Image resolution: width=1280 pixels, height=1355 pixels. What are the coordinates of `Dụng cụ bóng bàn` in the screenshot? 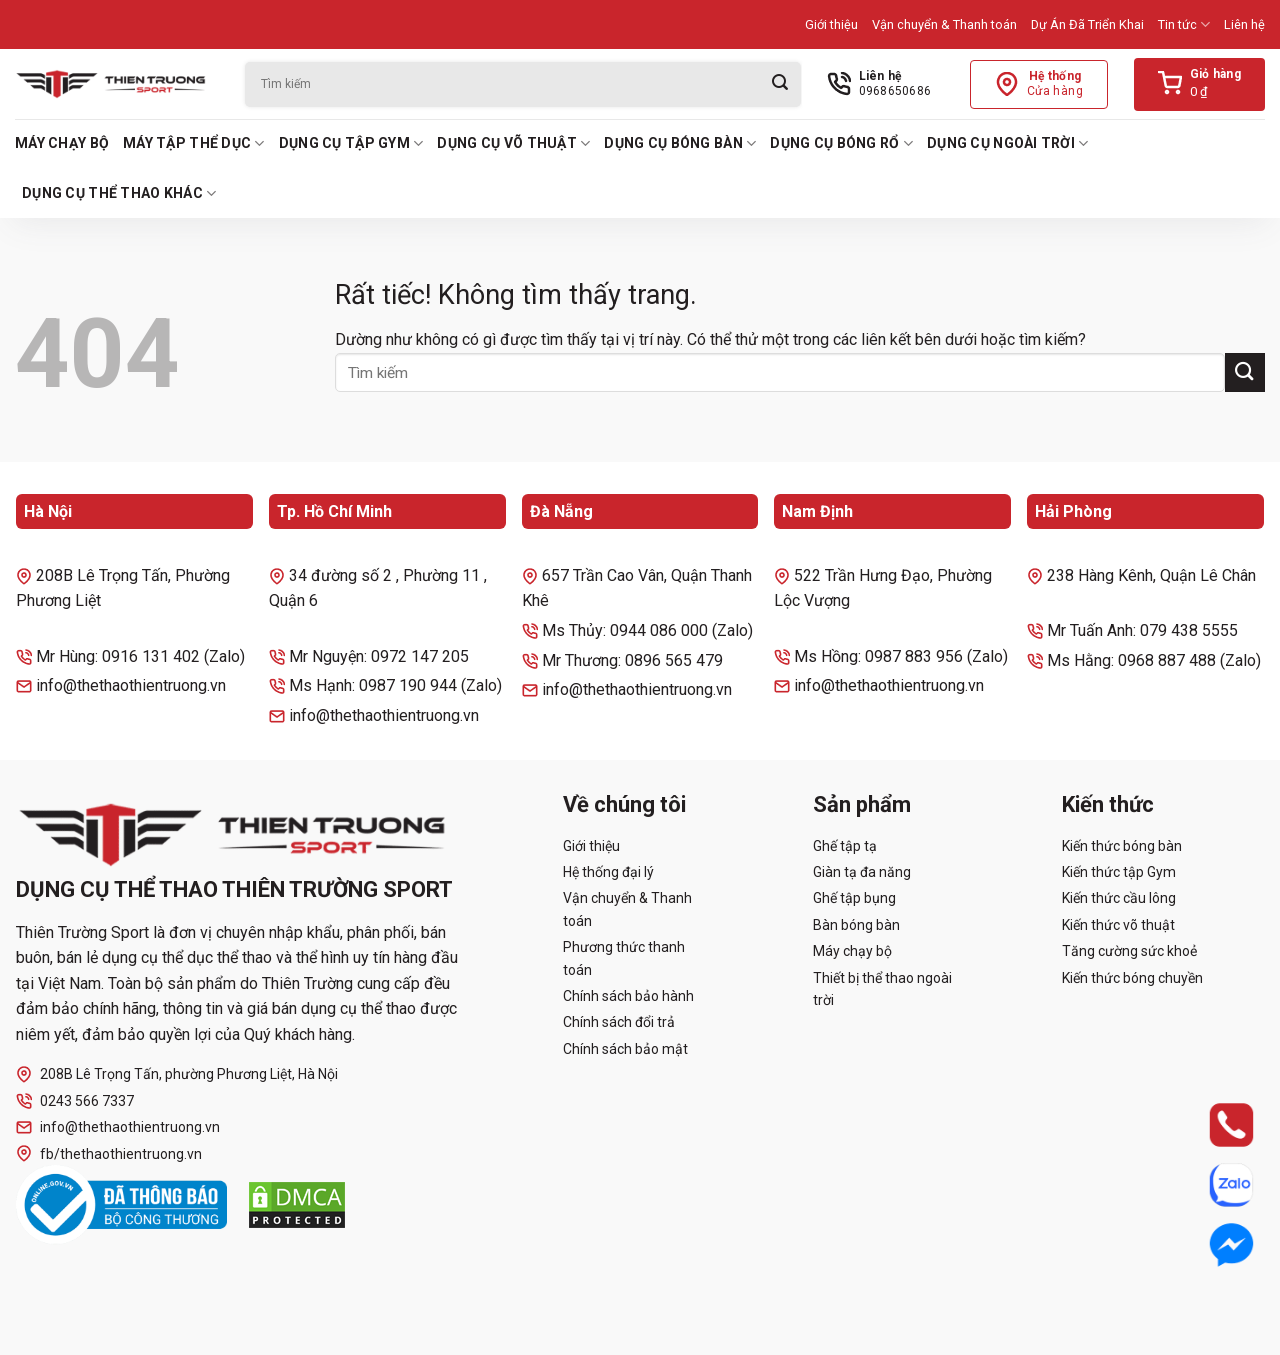 It's located at (680, 143).